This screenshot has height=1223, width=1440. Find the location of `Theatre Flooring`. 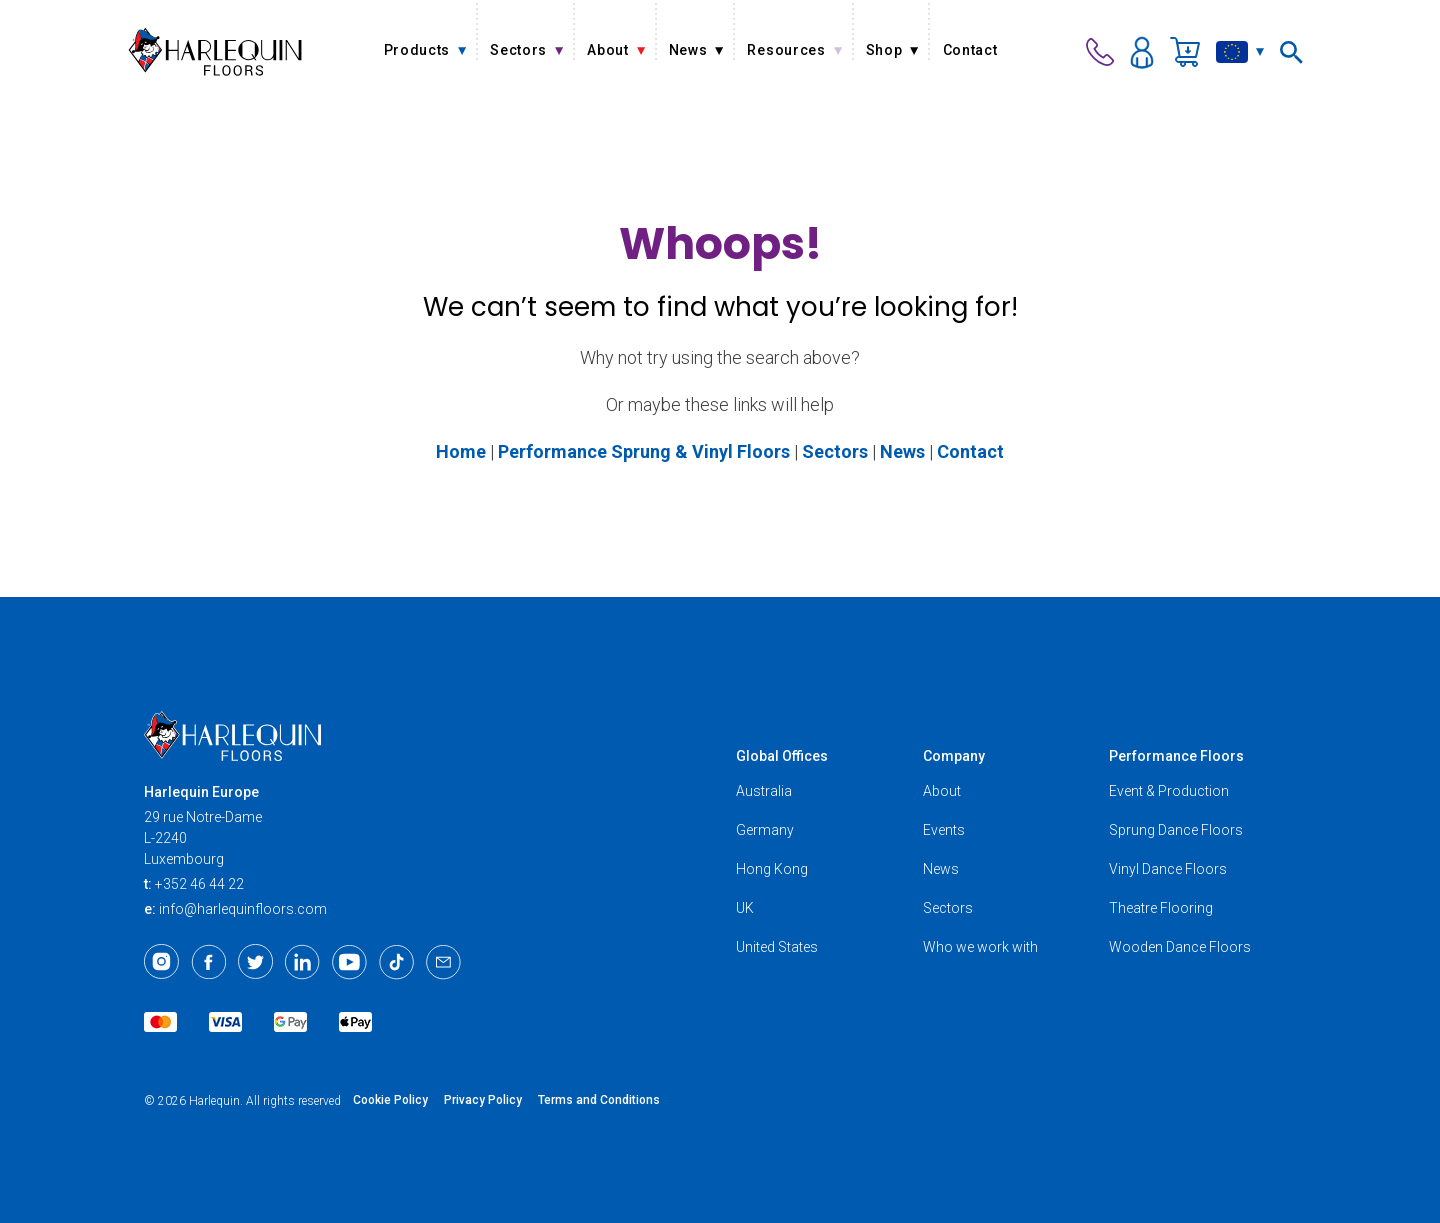

Theatre Flooring is located at coordinates (1161, 908).